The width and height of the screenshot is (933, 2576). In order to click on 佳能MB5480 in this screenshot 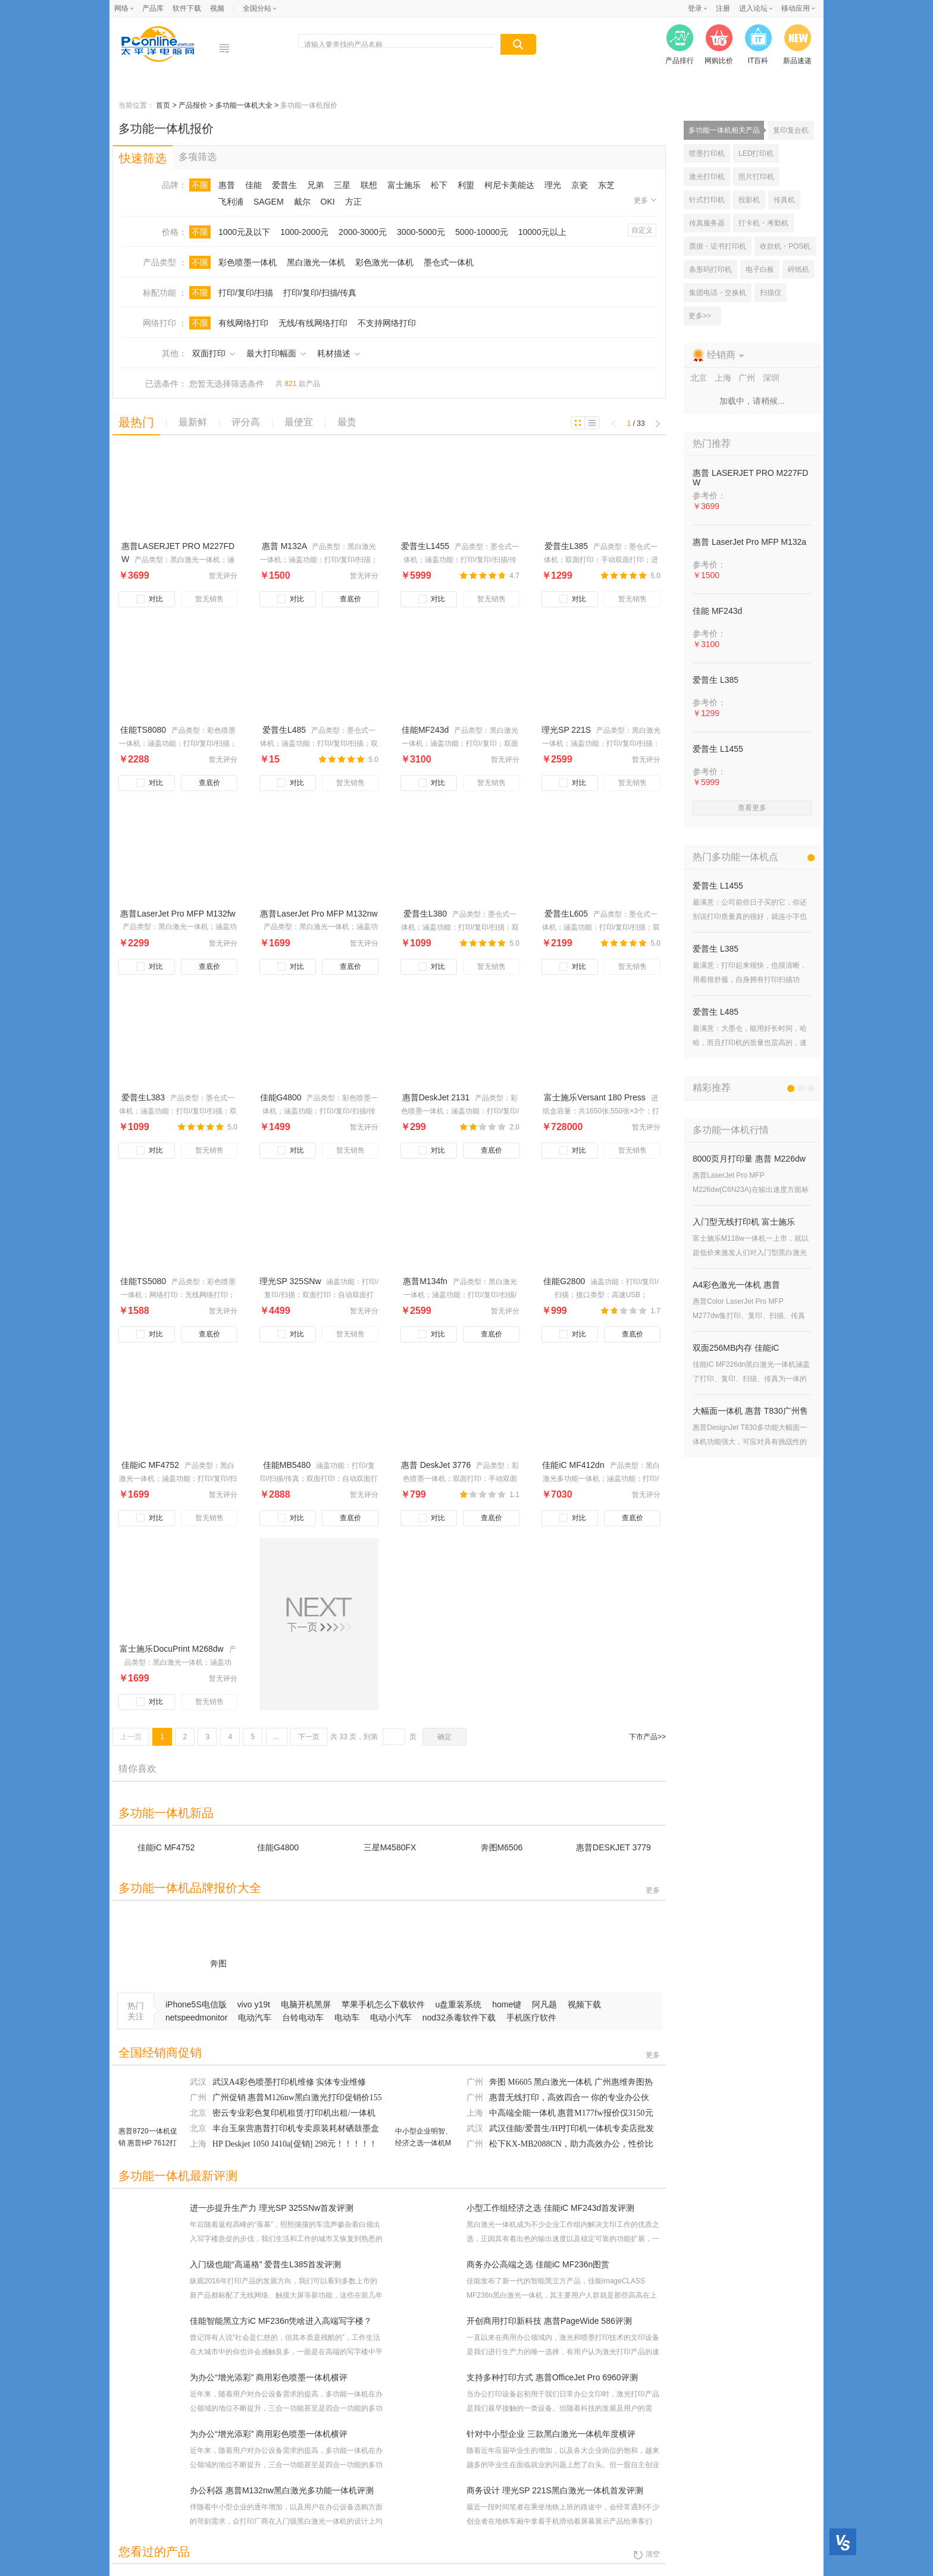, I will do `click(288, 1465)`.